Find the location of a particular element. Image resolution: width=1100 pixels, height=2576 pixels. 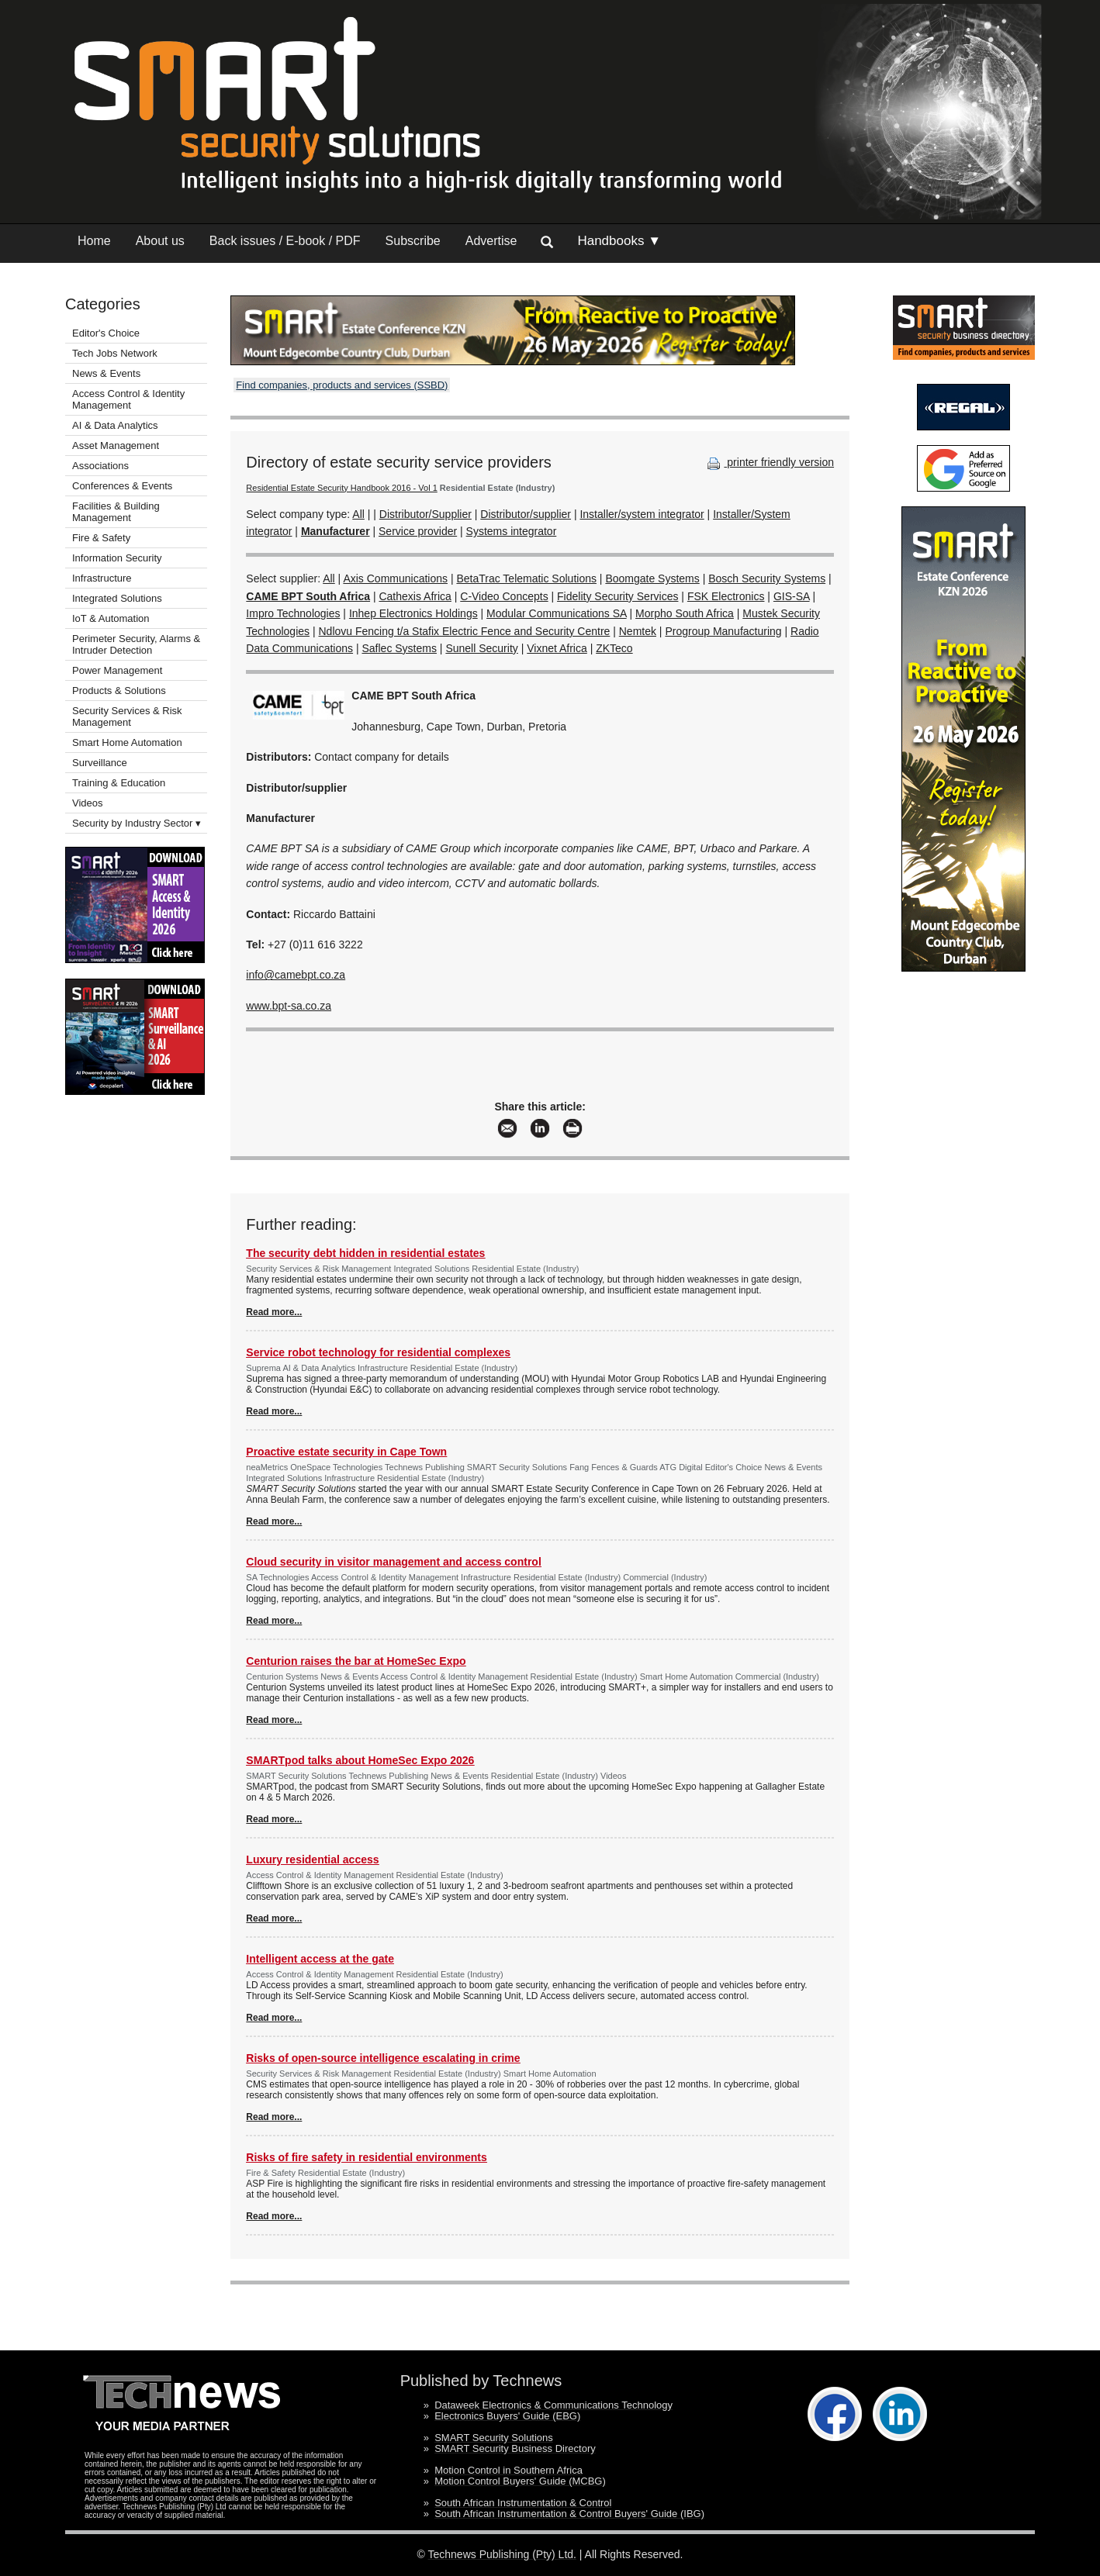

Inhep Electronics Holdings is located at coordinates (413, 613).